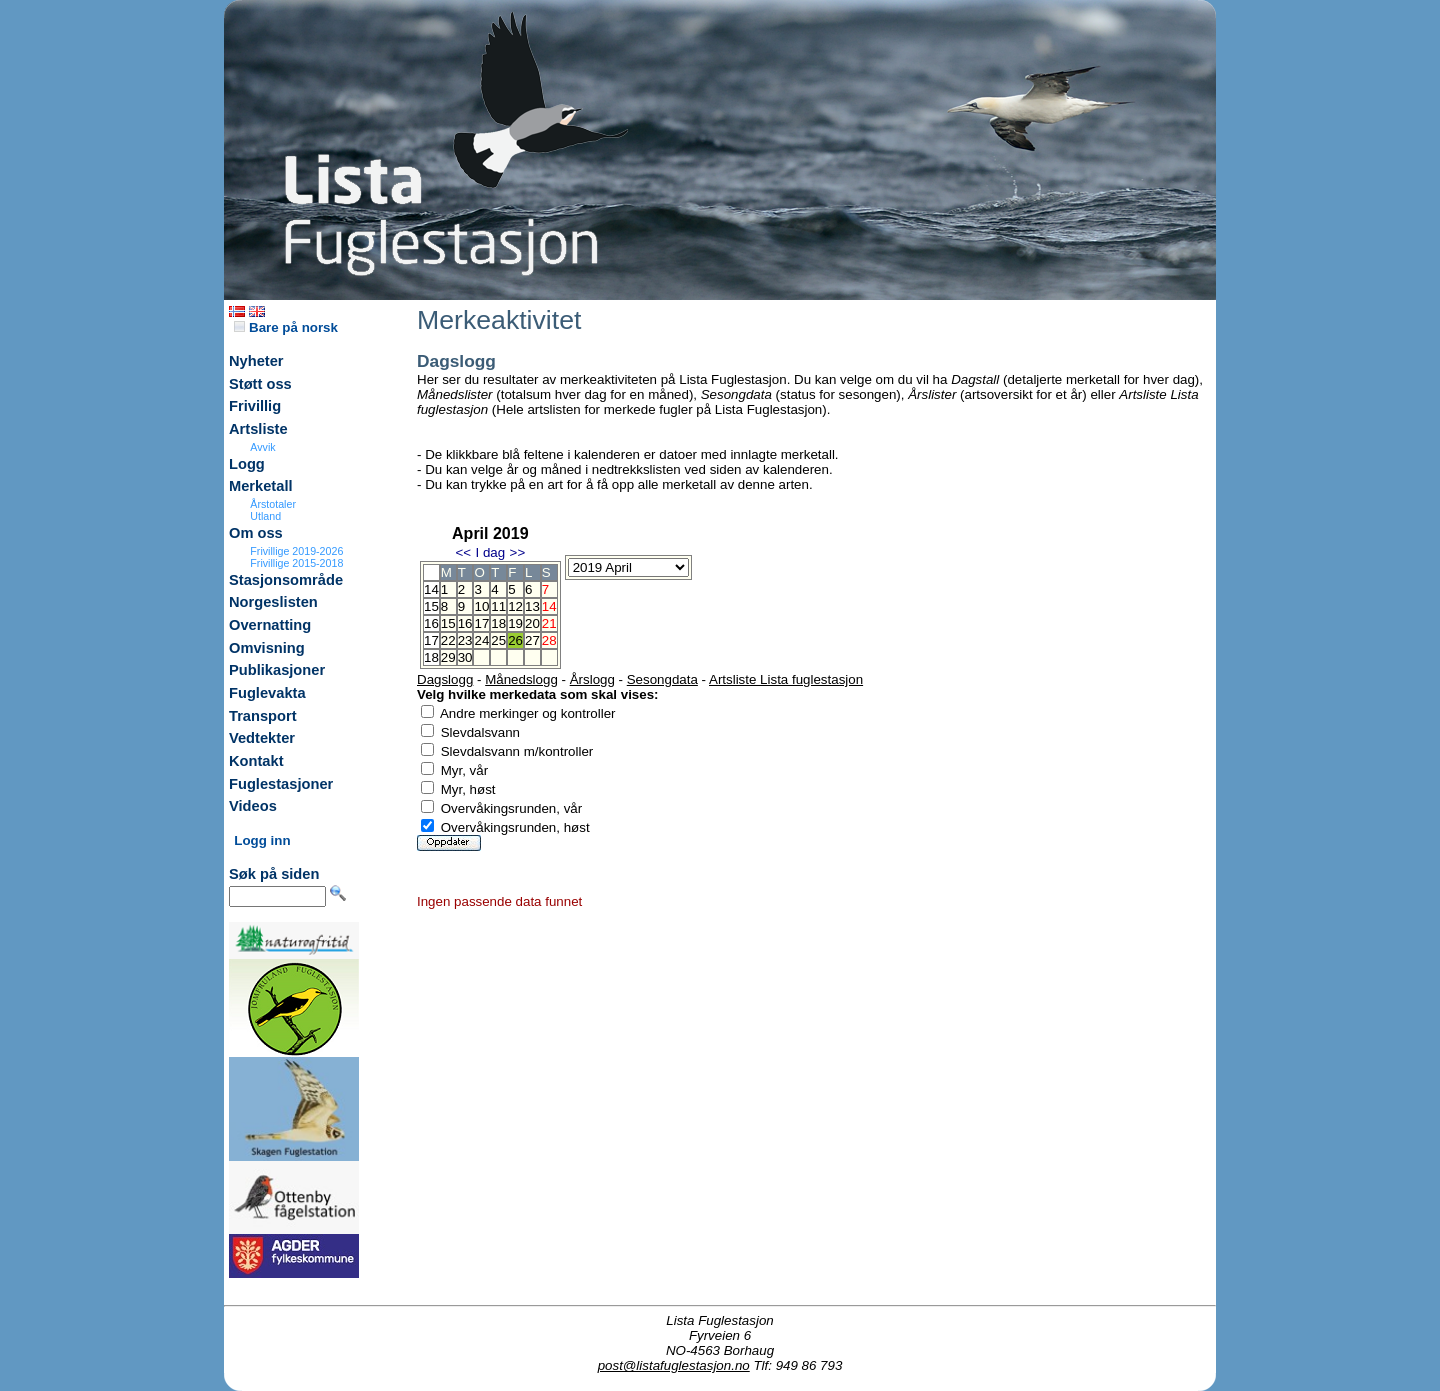 This screenshot has height=1391, width=1440. I want to click on 16, so click(465, 623).